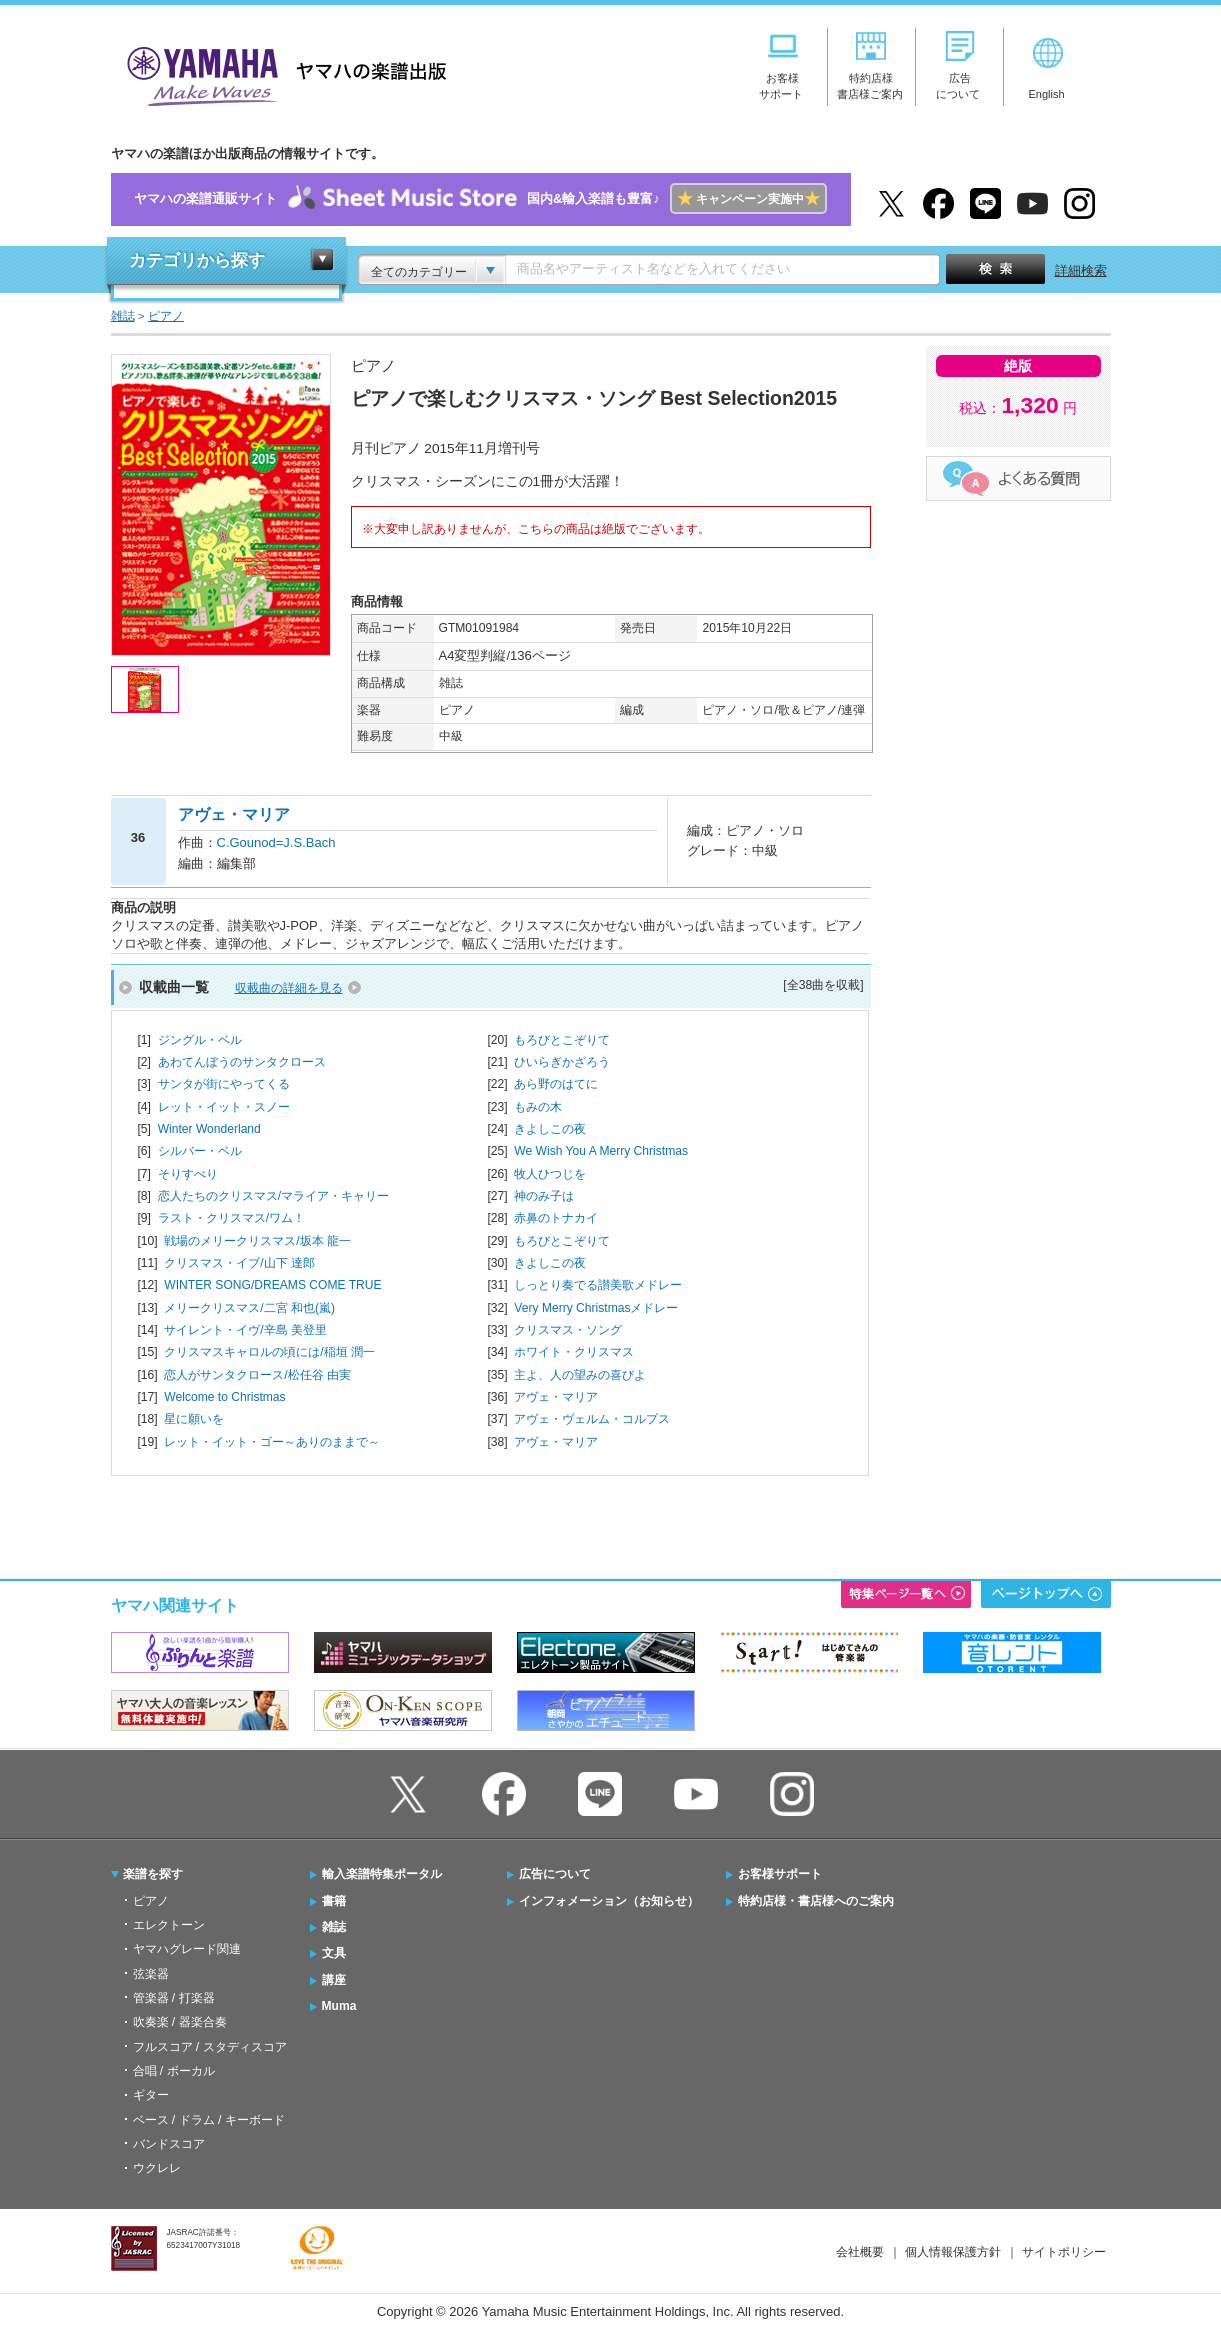 This screenshot has width=1221, height=2329. What do you see at coordinates (200, 1040) in the screenshot?
I see `ジングル・ベル` at bounding box center [200, 1040].